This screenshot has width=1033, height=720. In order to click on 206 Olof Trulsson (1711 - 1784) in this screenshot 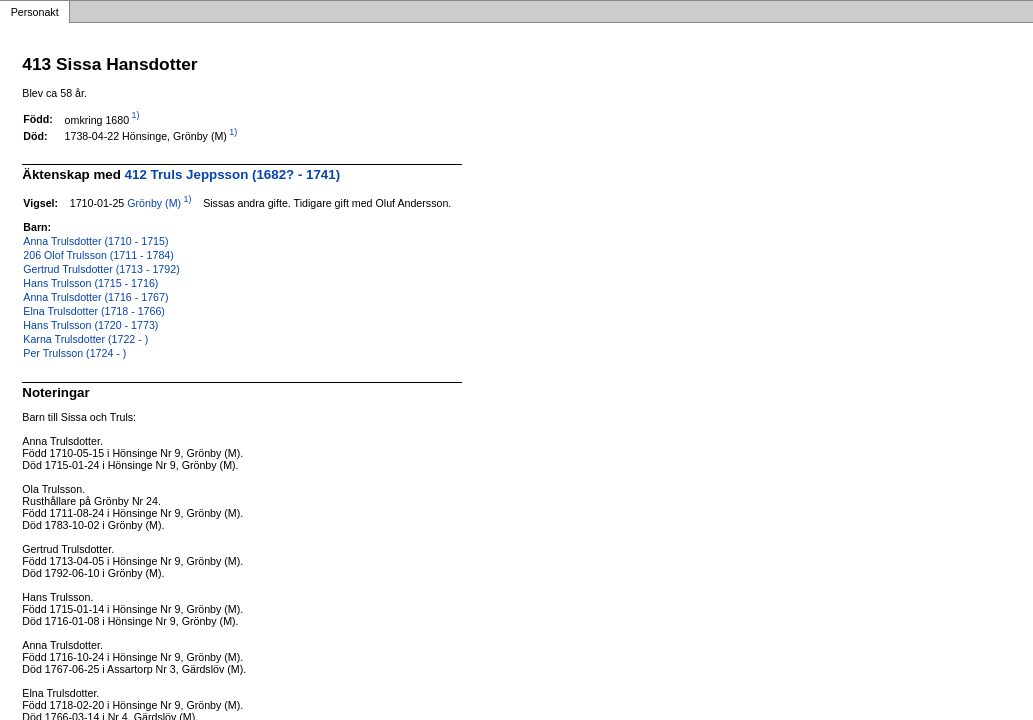, I will do `click(98, 255)`.